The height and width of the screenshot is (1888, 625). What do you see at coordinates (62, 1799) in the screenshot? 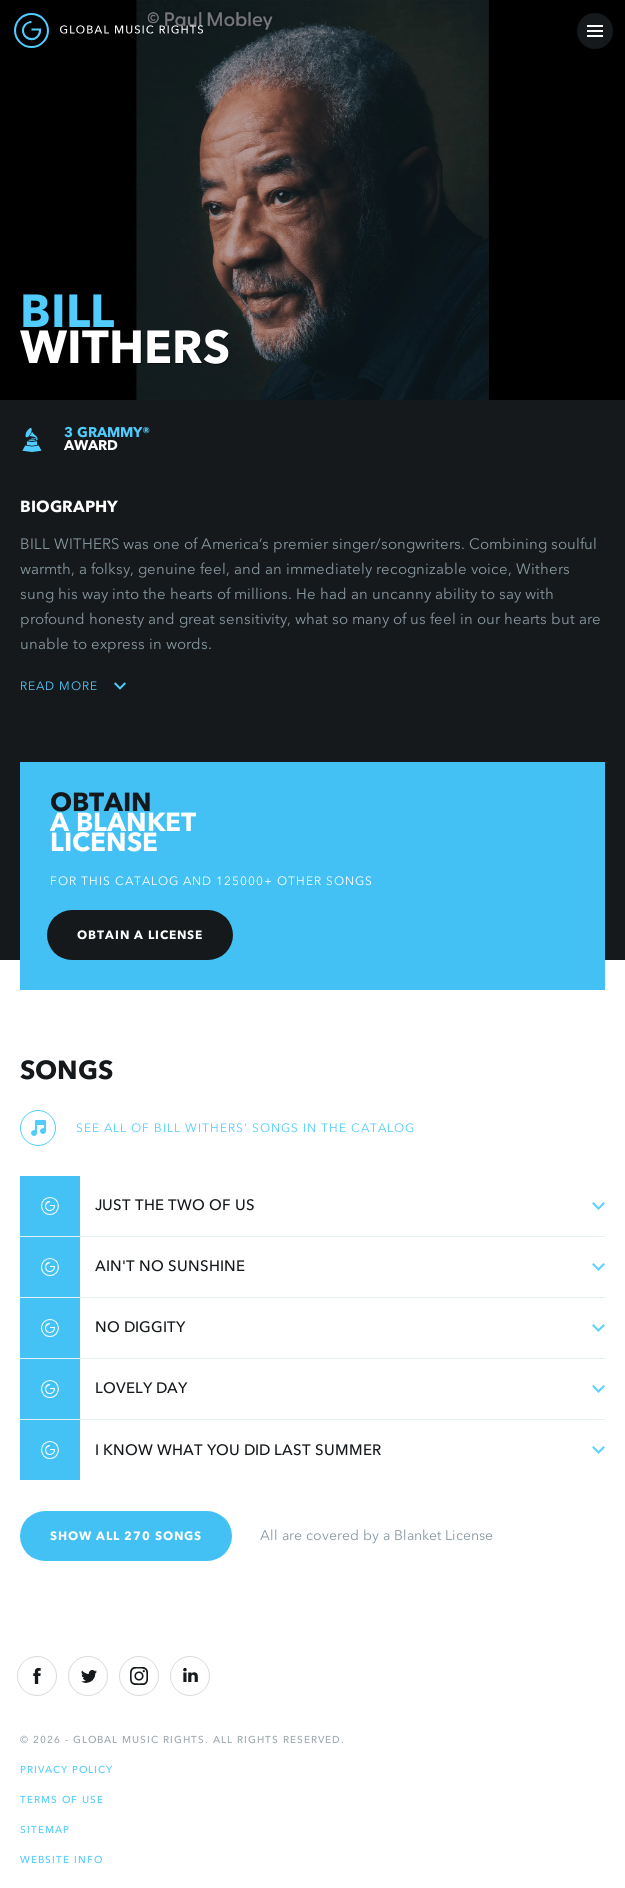
I see `Terms of Use` at bounding box center [62, 1799].